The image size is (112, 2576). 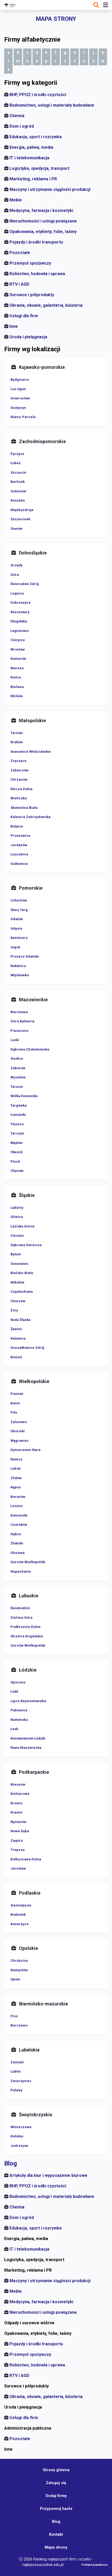 What do you see at coordinates (19, 1794) in the screenshot?
I see `Kielnarowa` at bounding box center [19, 1794].